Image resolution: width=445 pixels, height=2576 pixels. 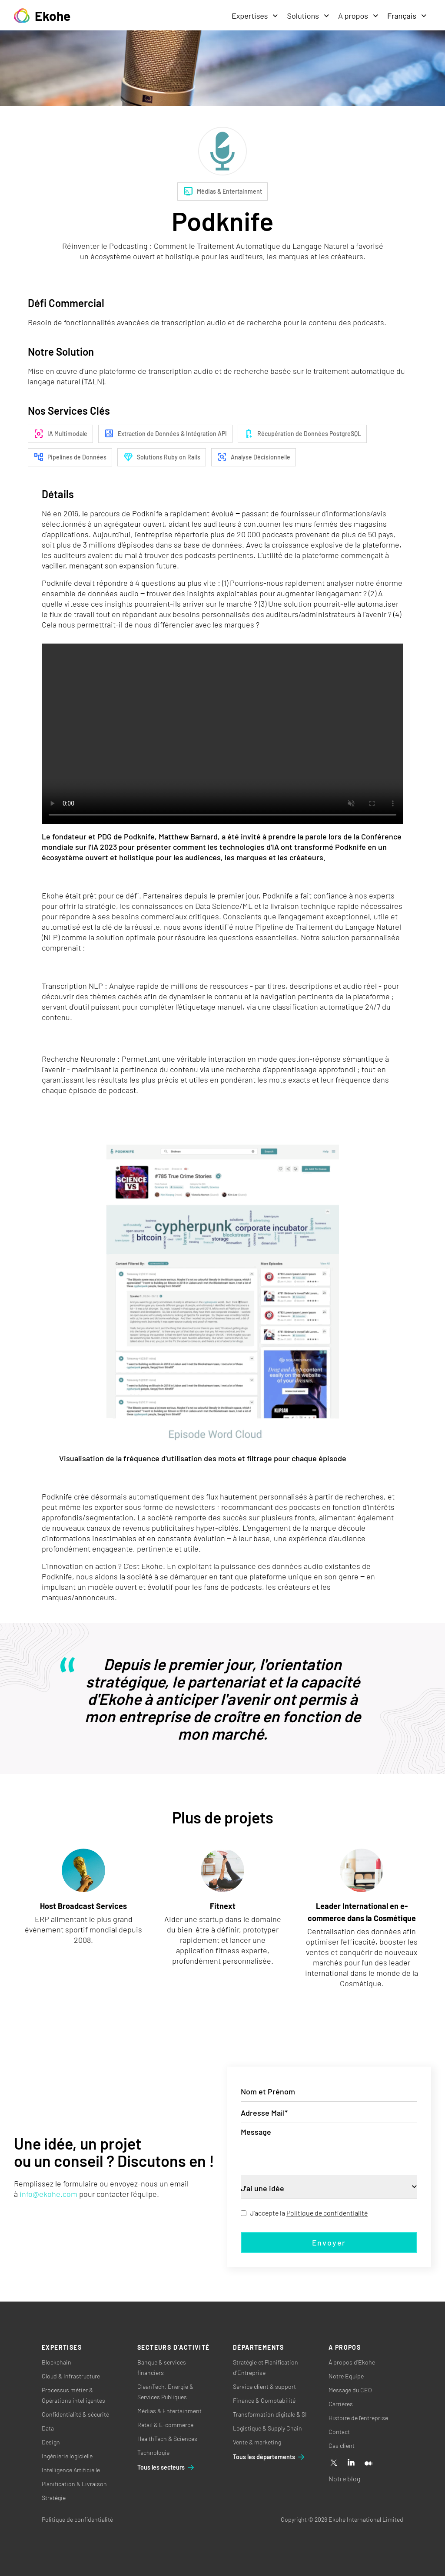 What do you see at coordinates (167, 2438) in the screenshot?
I see `HealthTech & Sciences` at bounding box center [167, 2438].